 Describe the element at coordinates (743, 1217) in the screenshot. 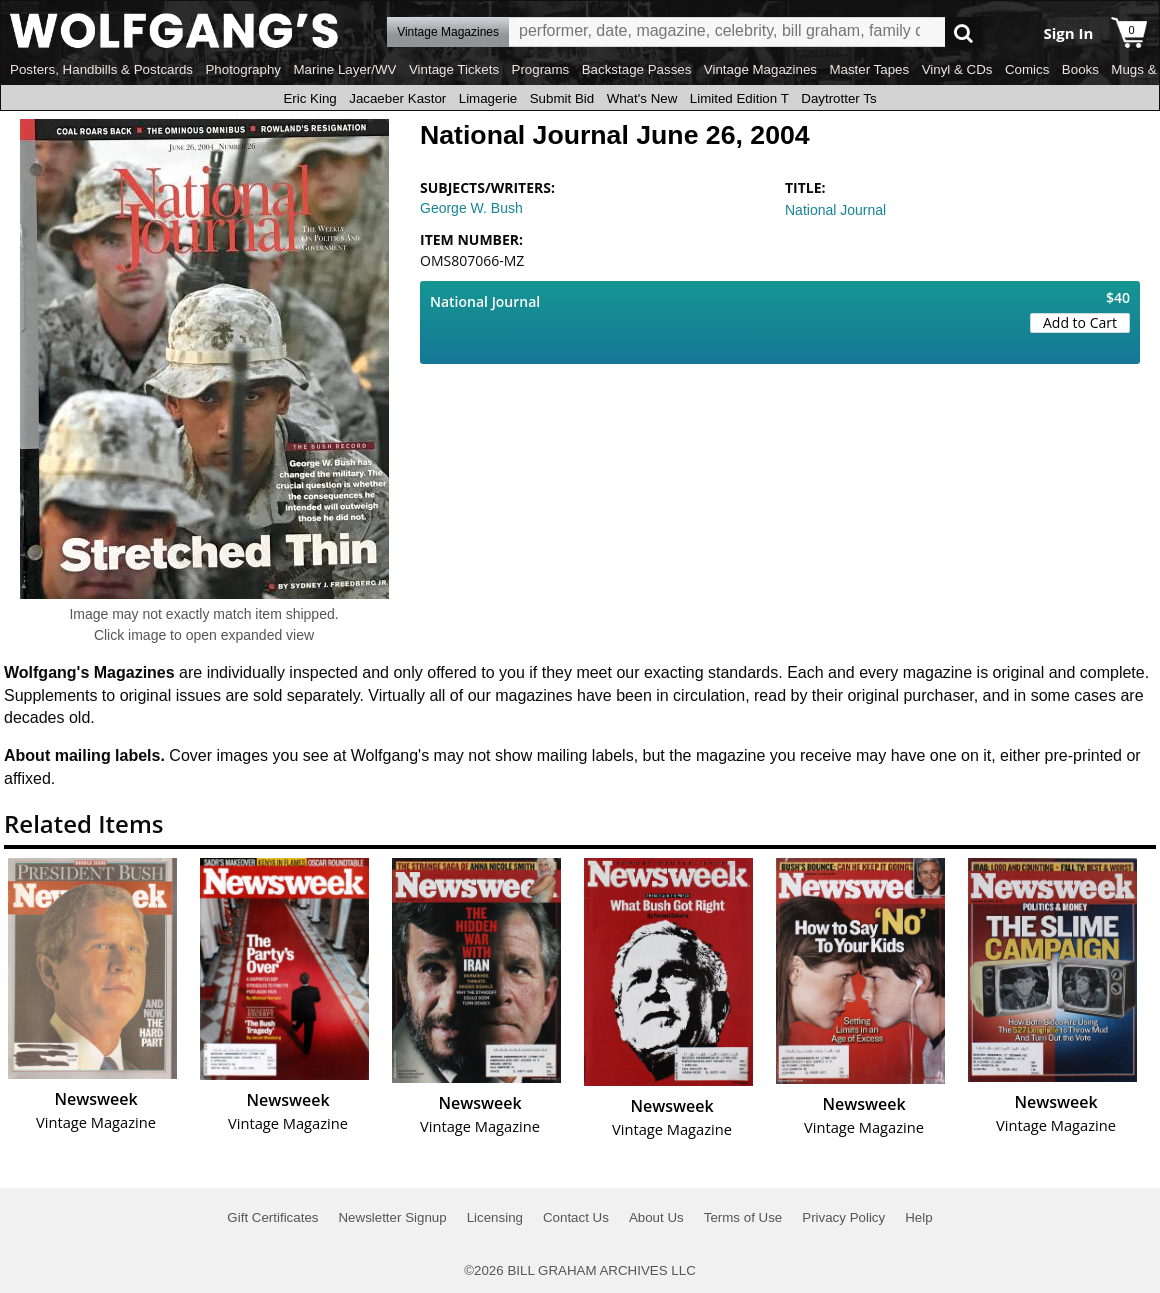

I see `Terms of Use` at that location.